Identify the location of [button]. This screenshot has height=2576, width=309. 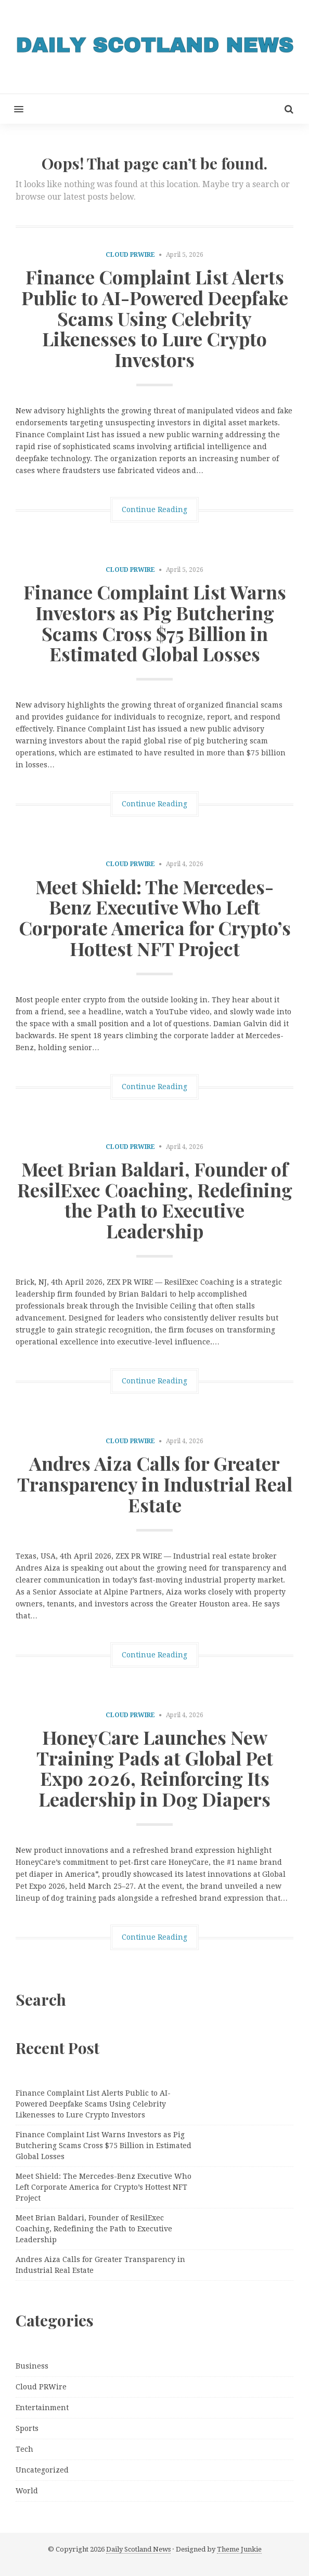
(11, 109).